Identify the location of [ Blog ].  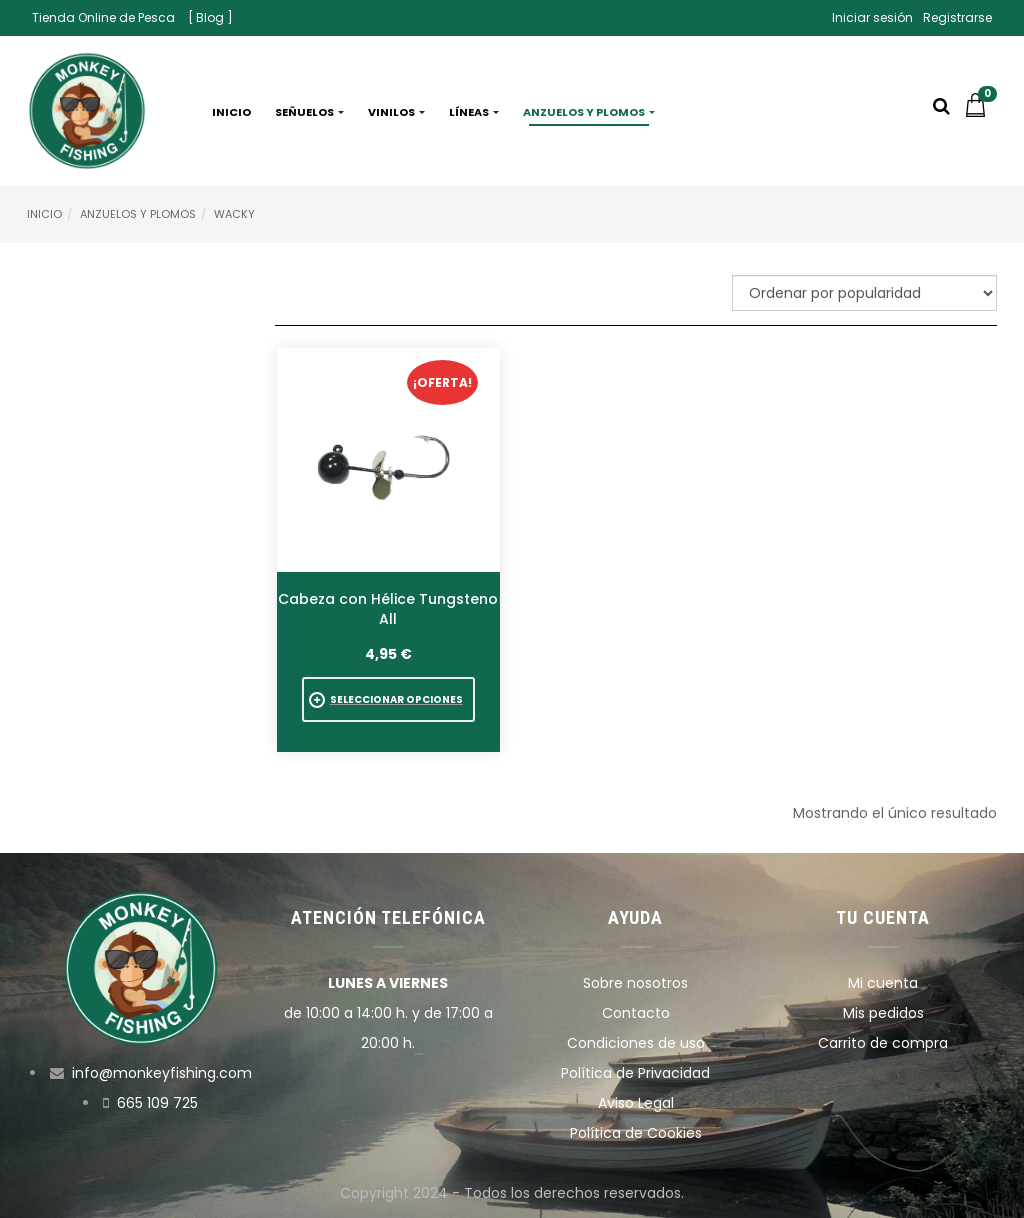
(210, 17).